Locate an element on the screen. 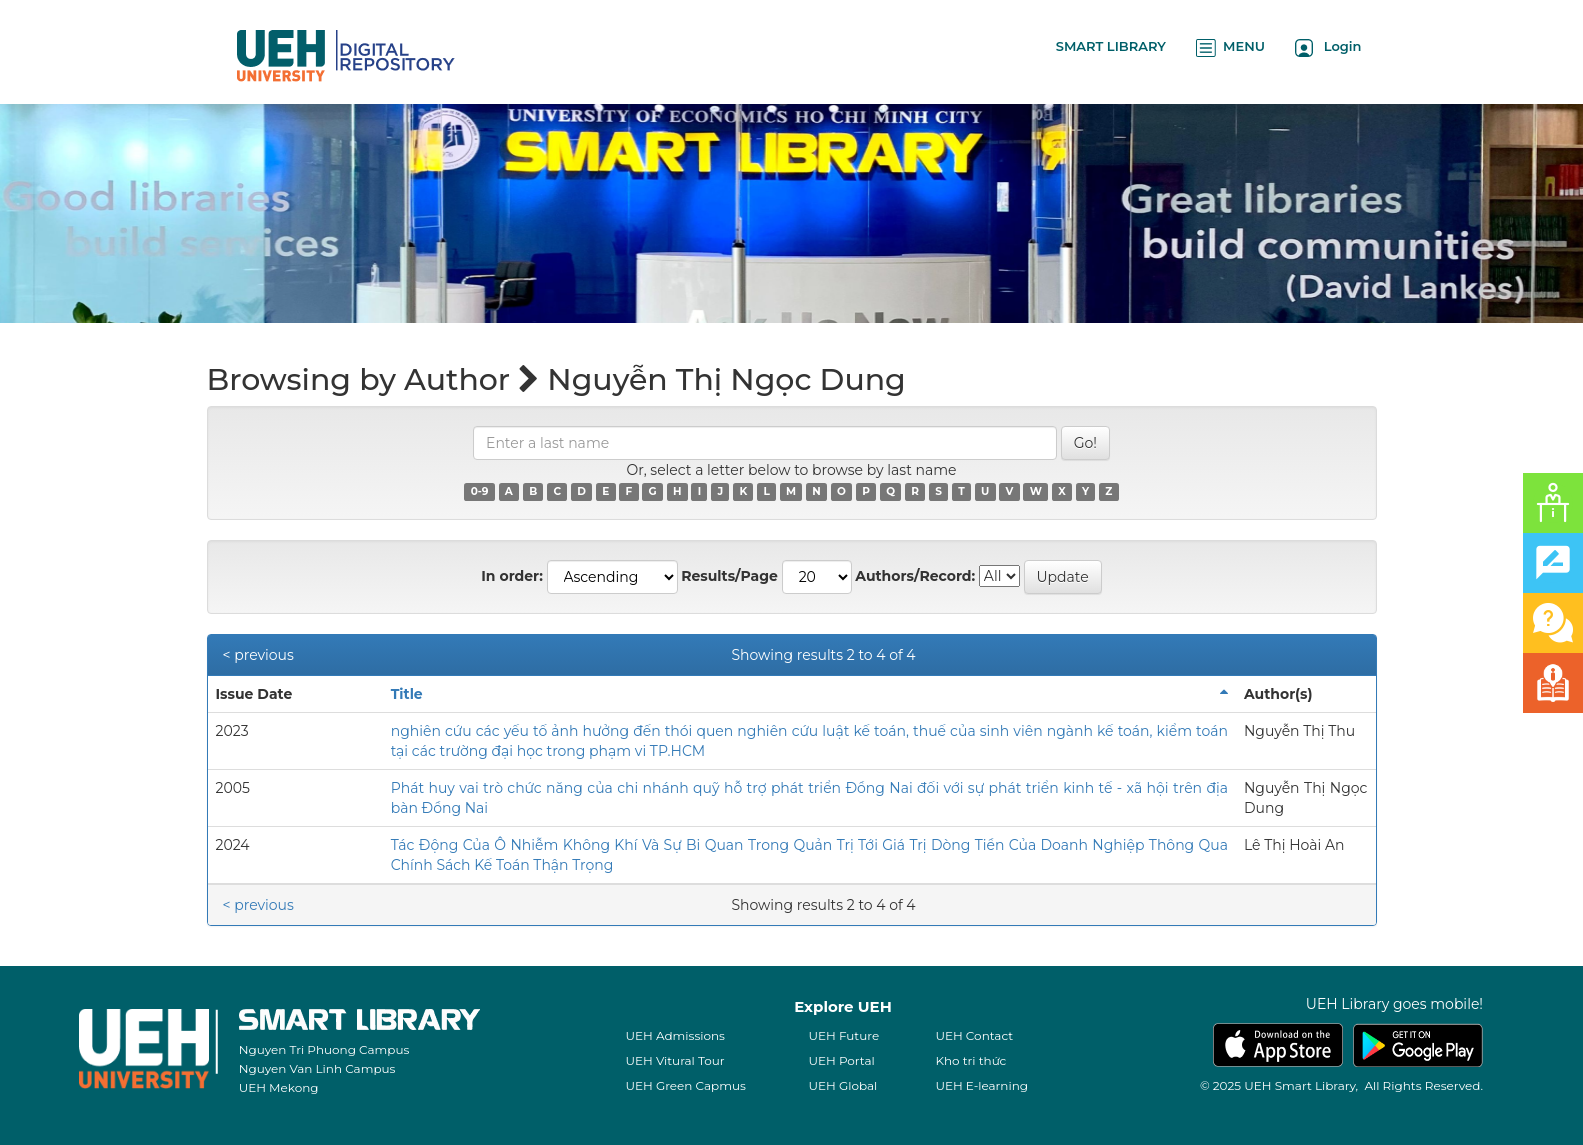 This screenshot has height=1145, width=1583. UEH Vitural Tour is located at coordinates (674, 1060).